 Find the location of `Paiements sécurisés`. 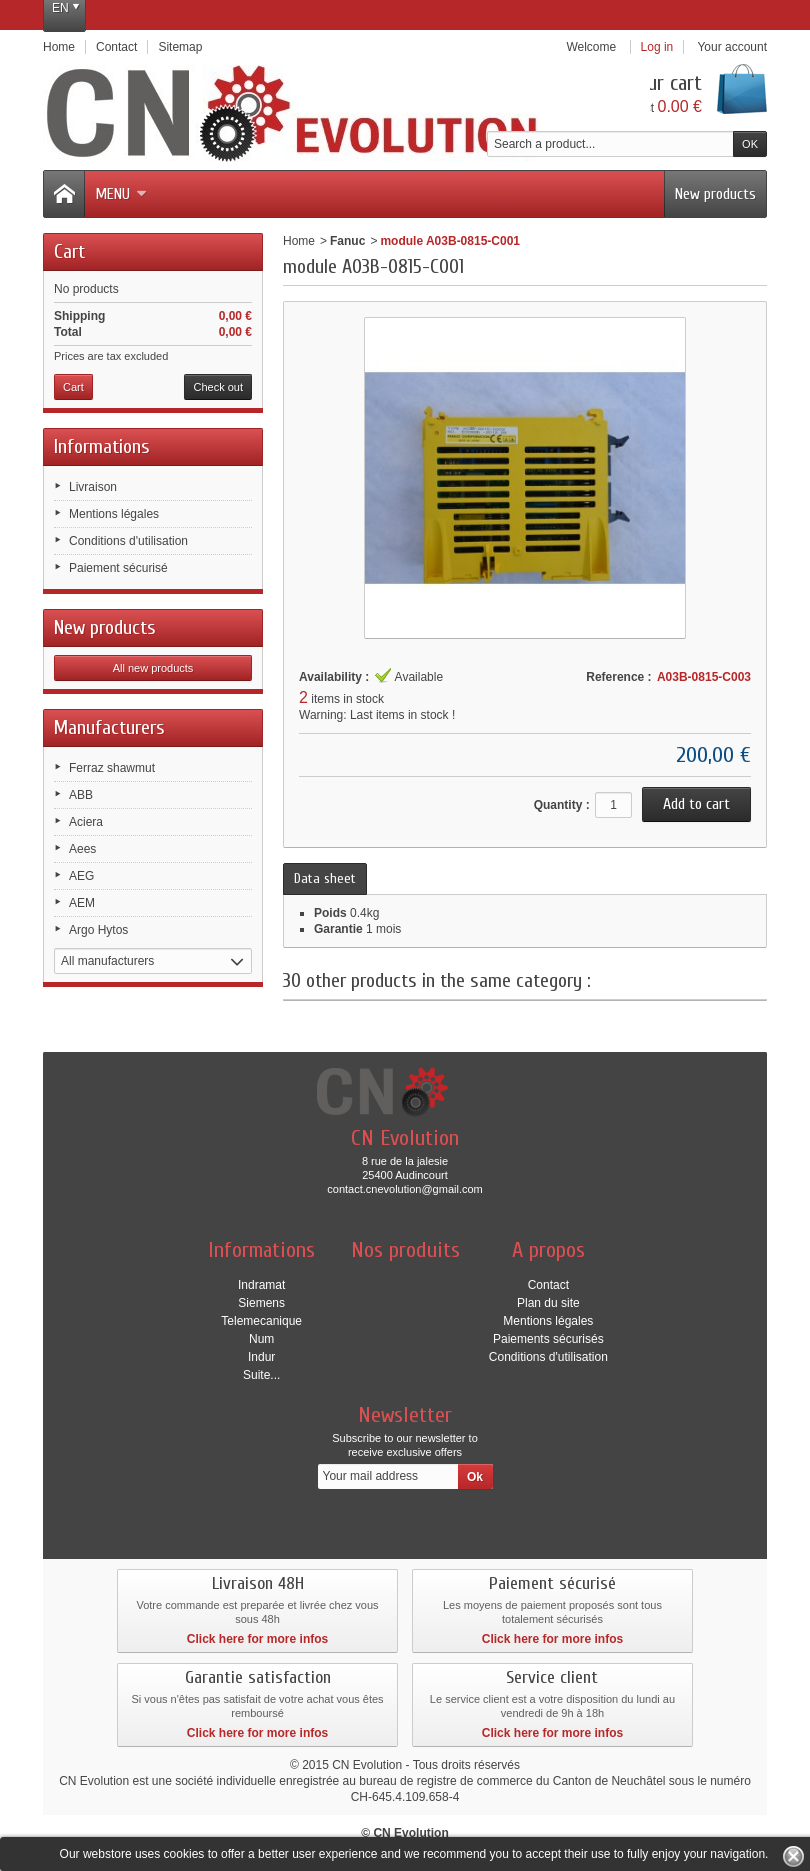

Paiements sécurisés is located at coordinates (548, 1339).